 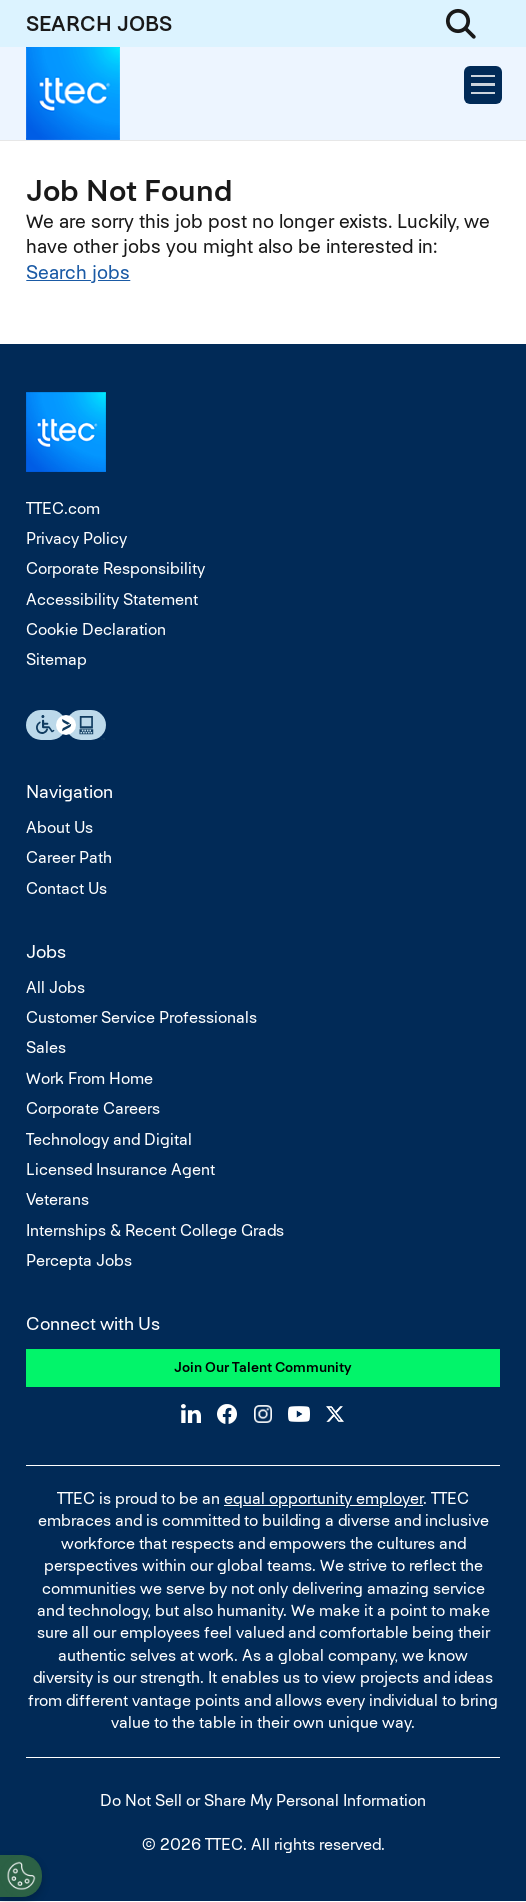 What do you see at coordinates (112, 599) in the screenshot?
I see `Accessibility Statement` at bounding box center [112, 599].